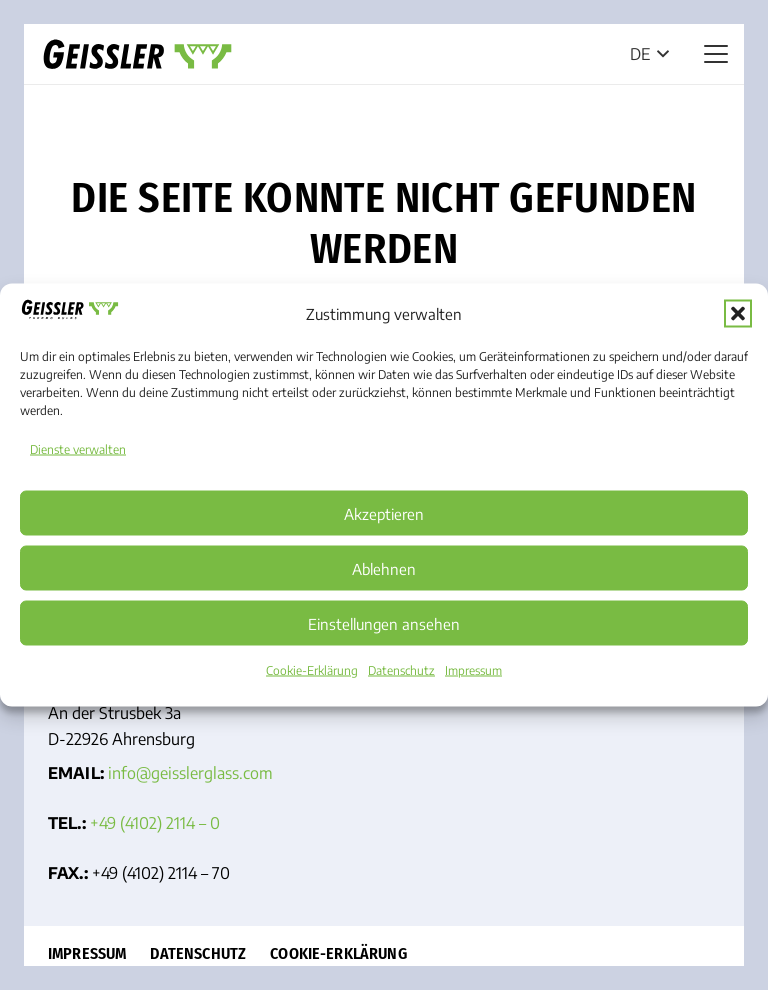 The width and height of the screenshot is (768, 990). I want to click on Akzeptieren, so click(384, 513).